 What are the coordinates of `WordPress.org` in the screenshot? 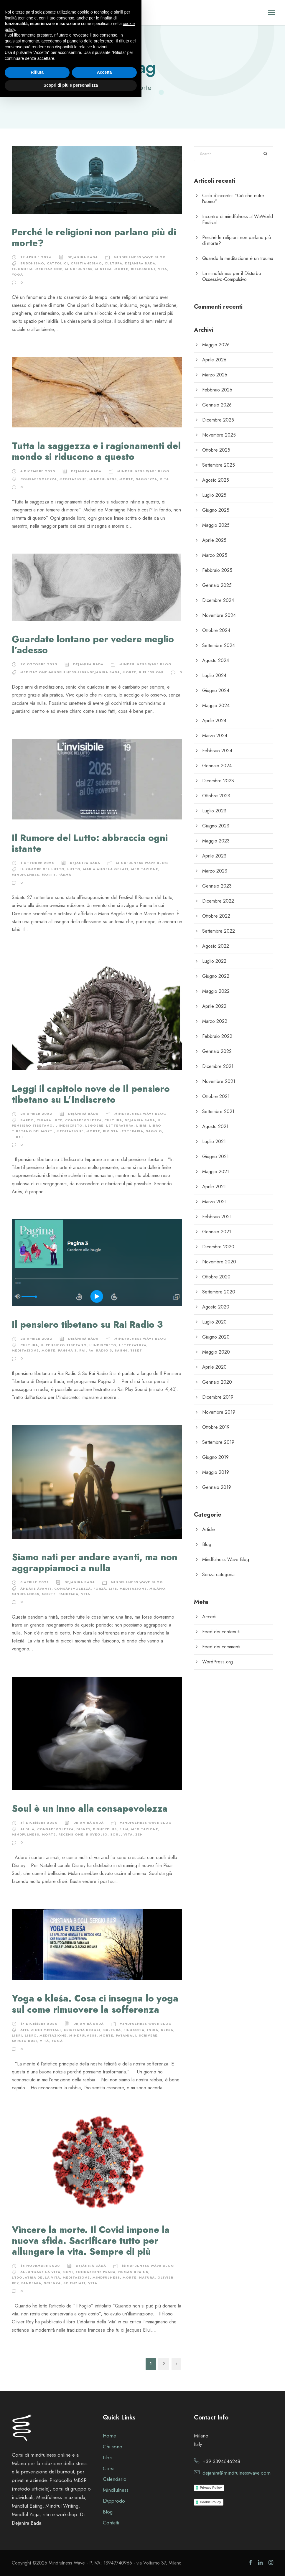 It's located at (217, 1661).